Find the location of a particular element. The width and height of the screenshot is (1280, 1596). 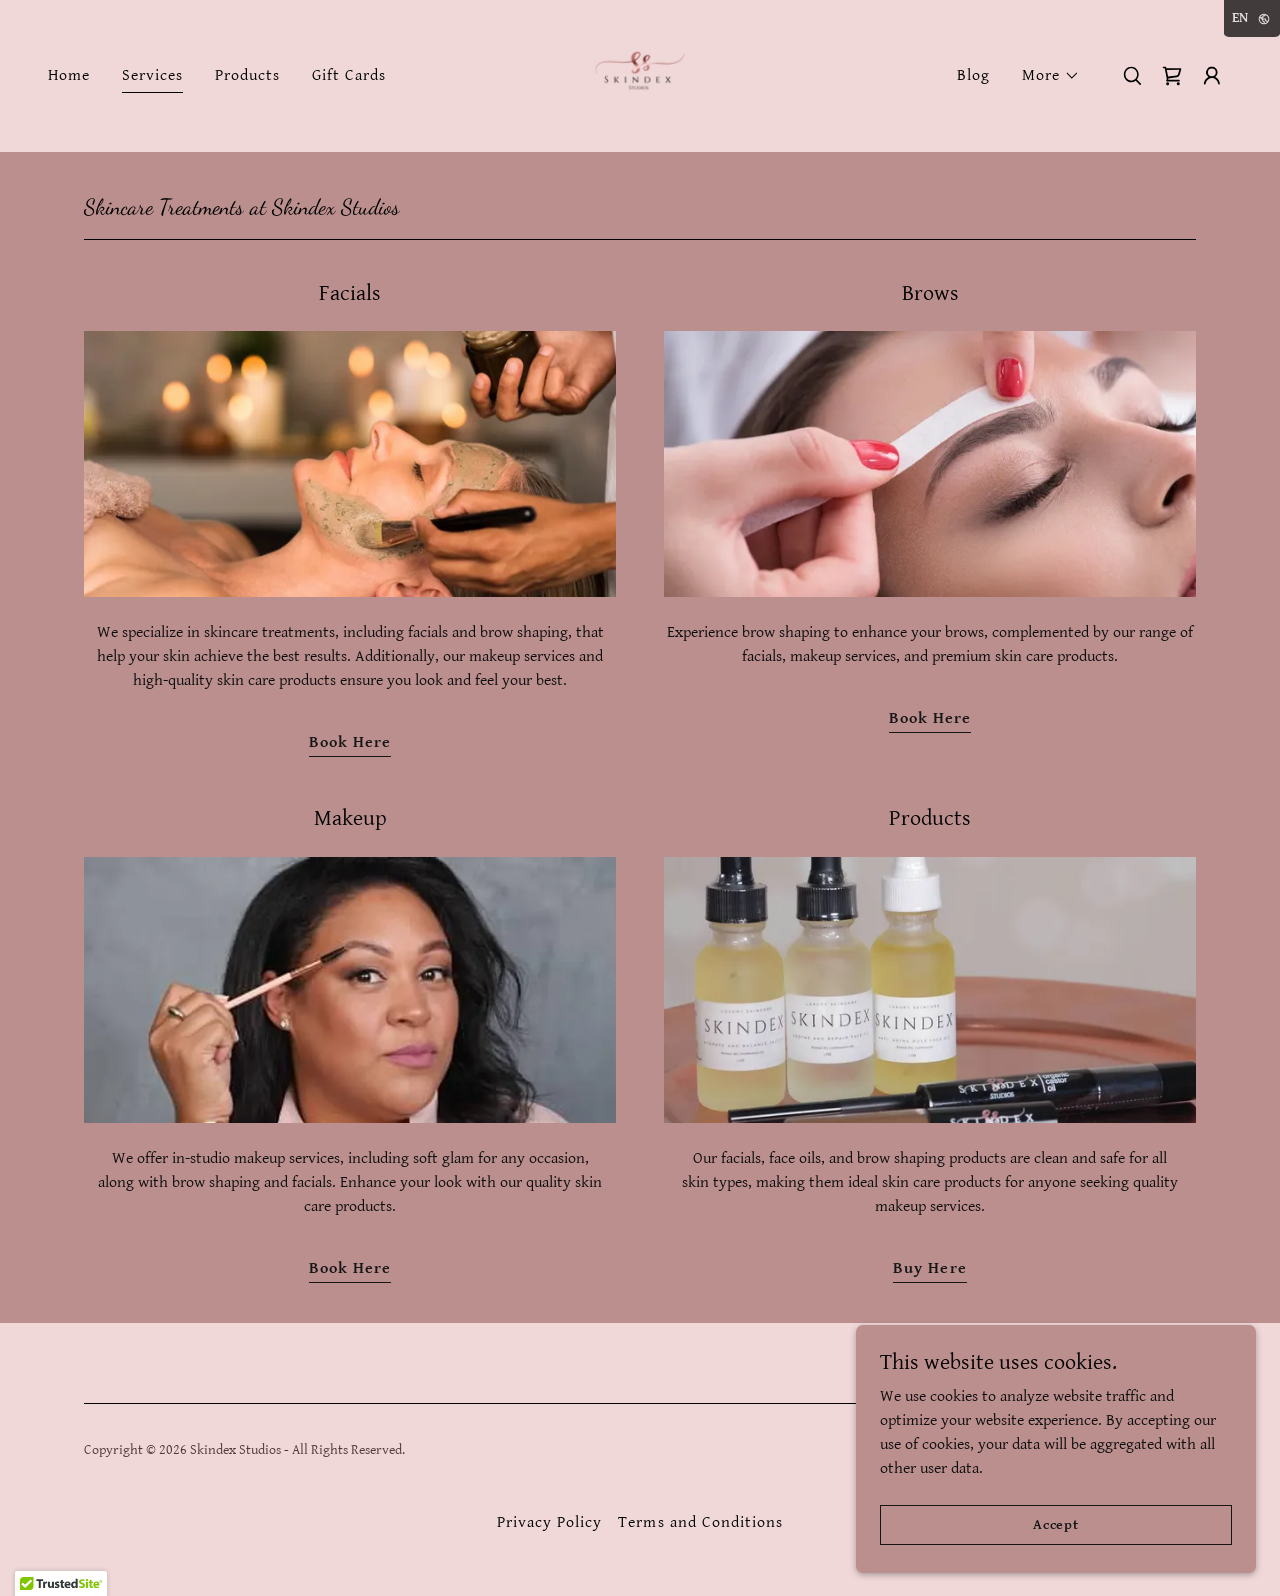

Terms and Conditions [link] is located at coordinates (700, 1522).